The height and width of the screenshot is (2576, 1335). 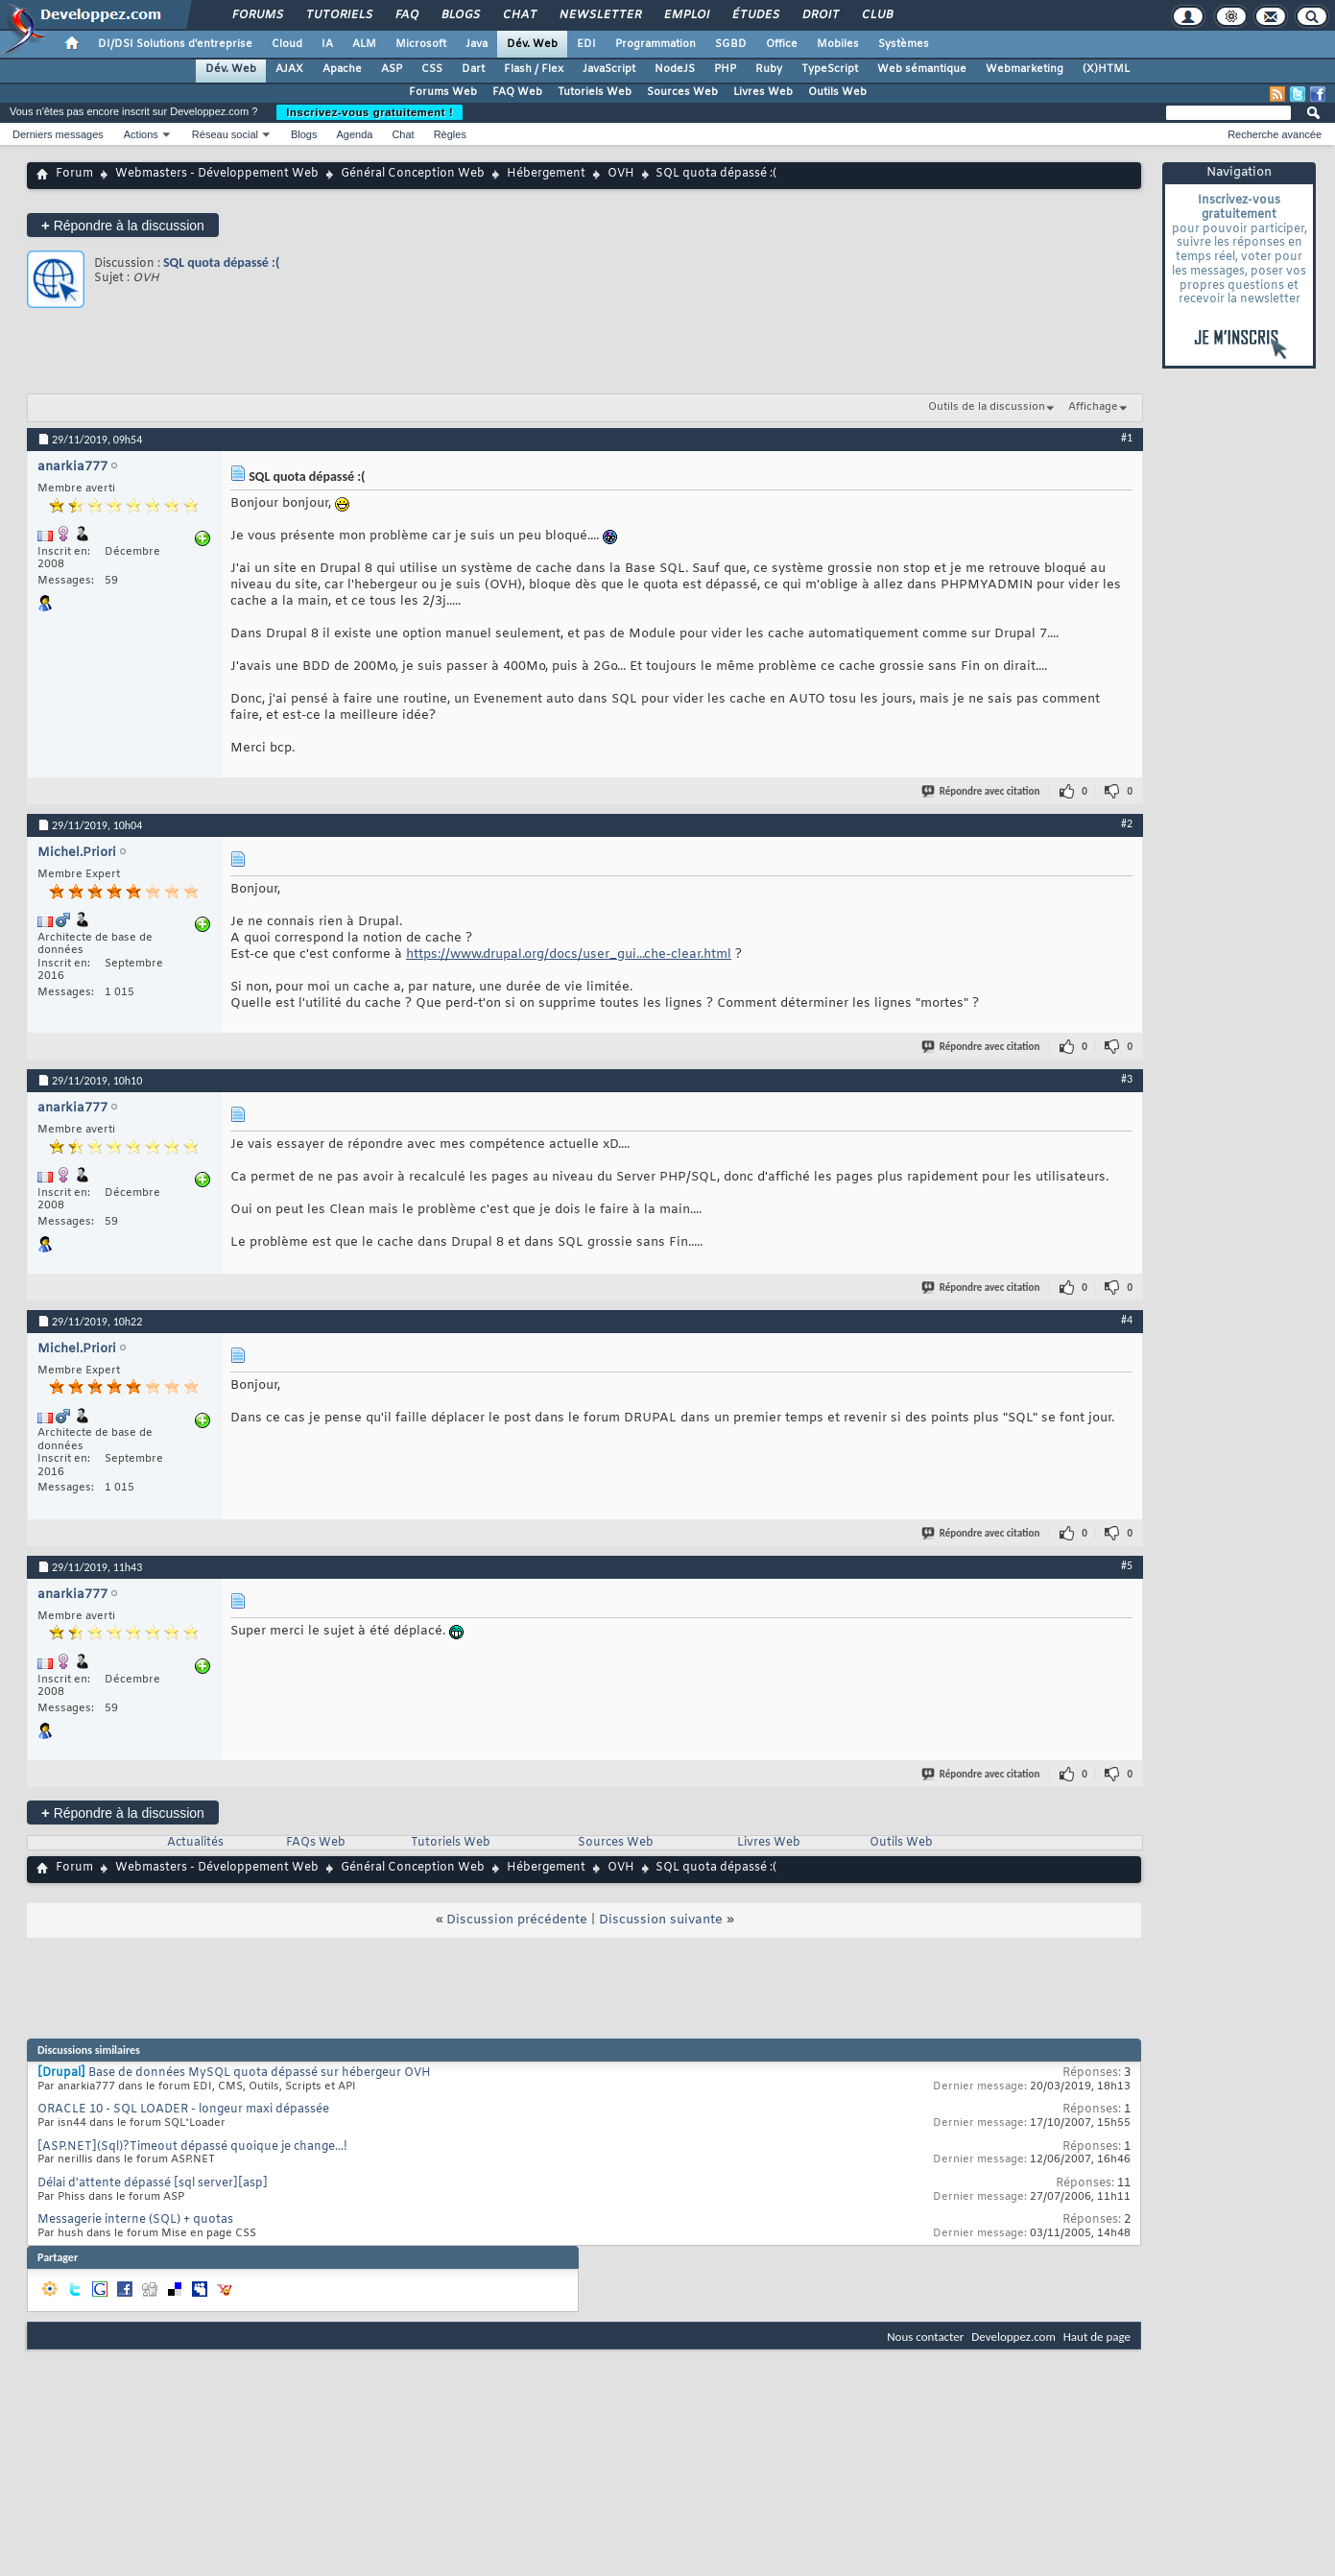 I want to click on TypeScript, so click(x=829, y=69).